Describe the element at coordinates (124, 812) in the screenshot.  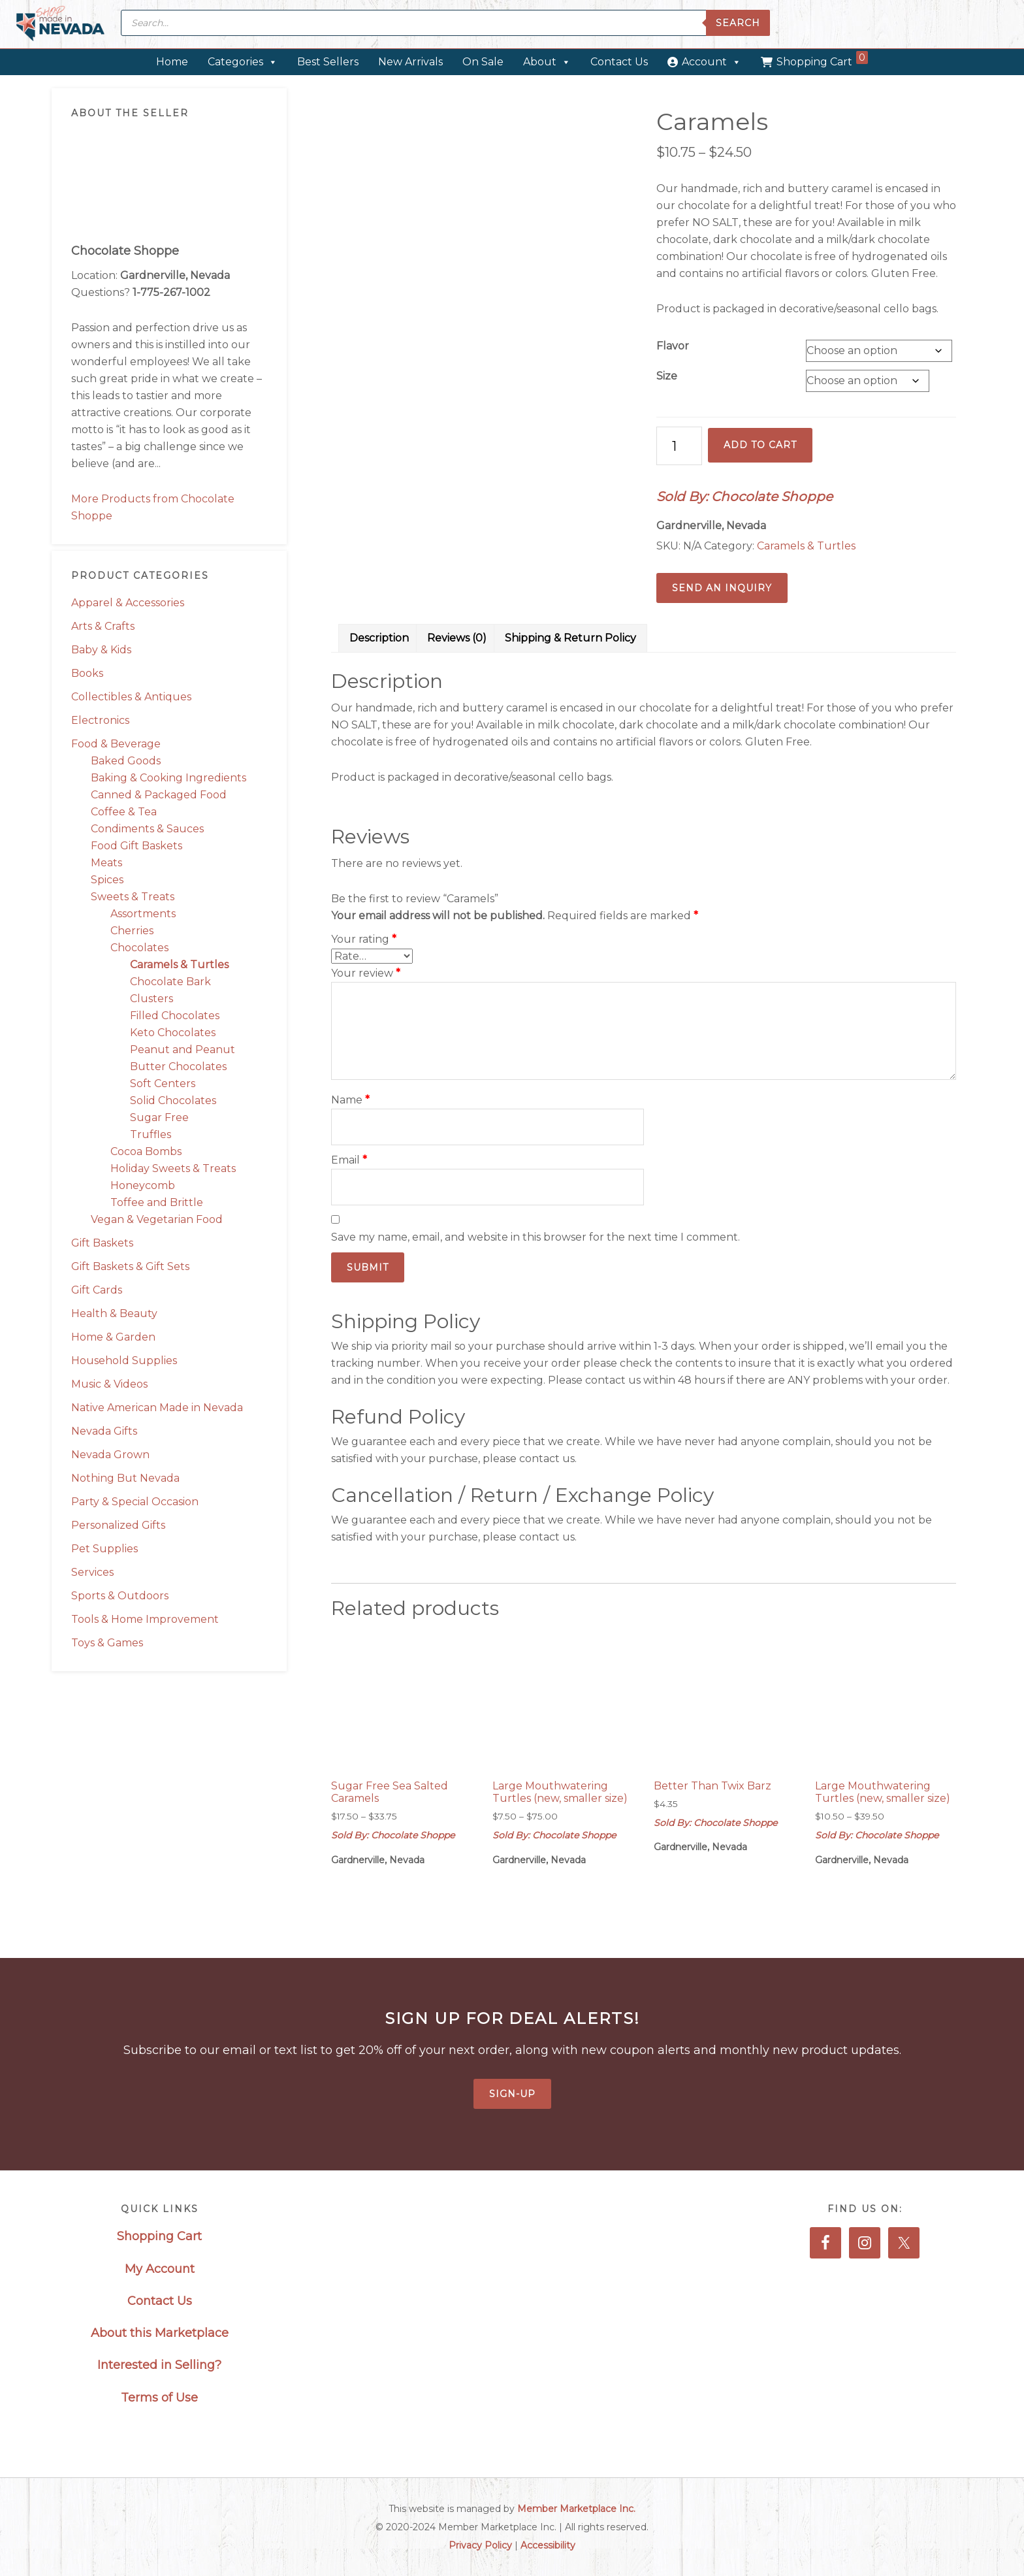
I see `Coffee & Tea` at that location.